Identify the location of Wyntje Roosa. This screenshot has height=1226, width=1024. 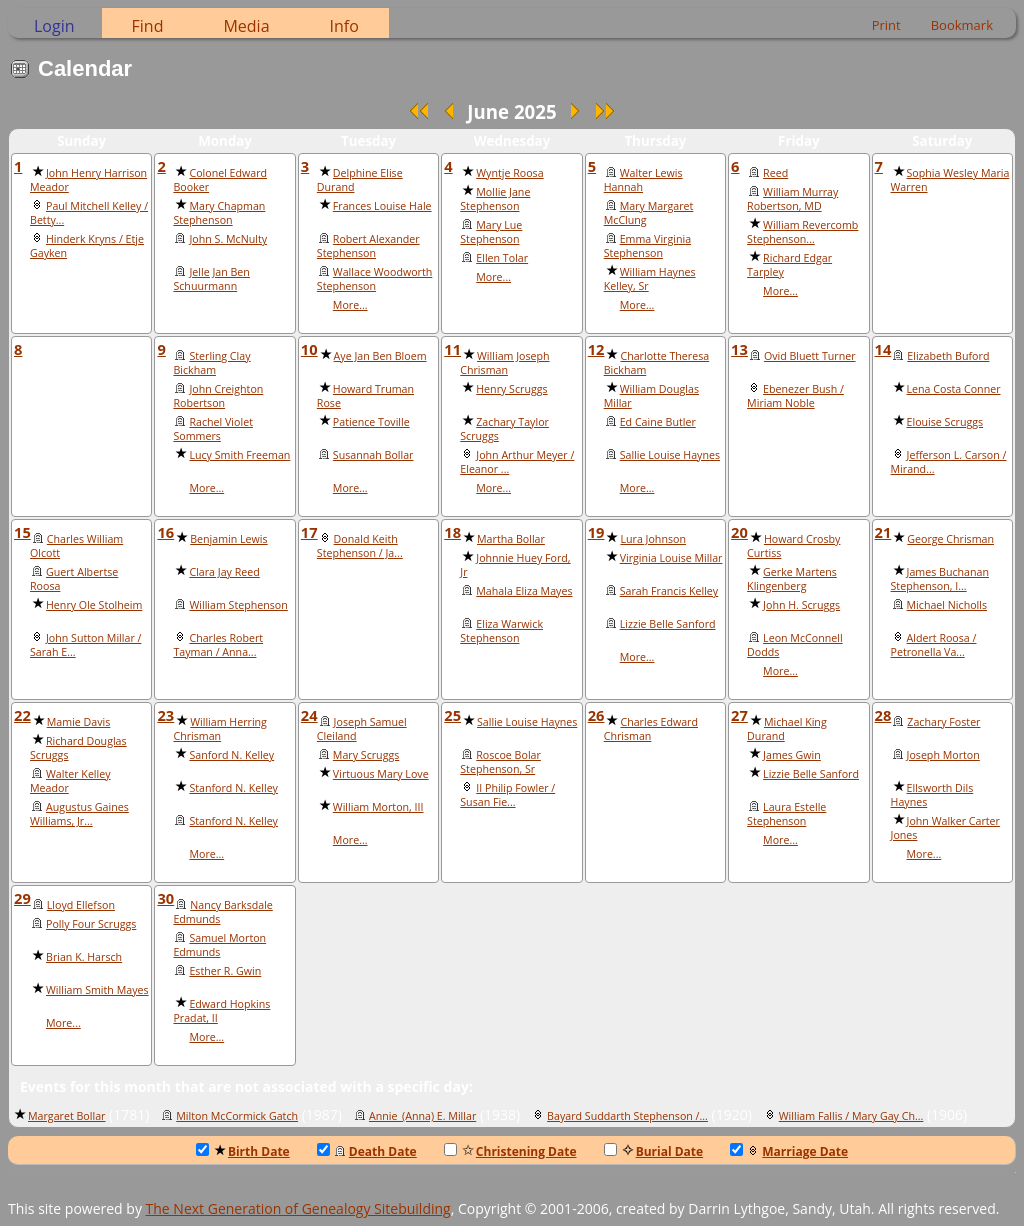
(509, 173).